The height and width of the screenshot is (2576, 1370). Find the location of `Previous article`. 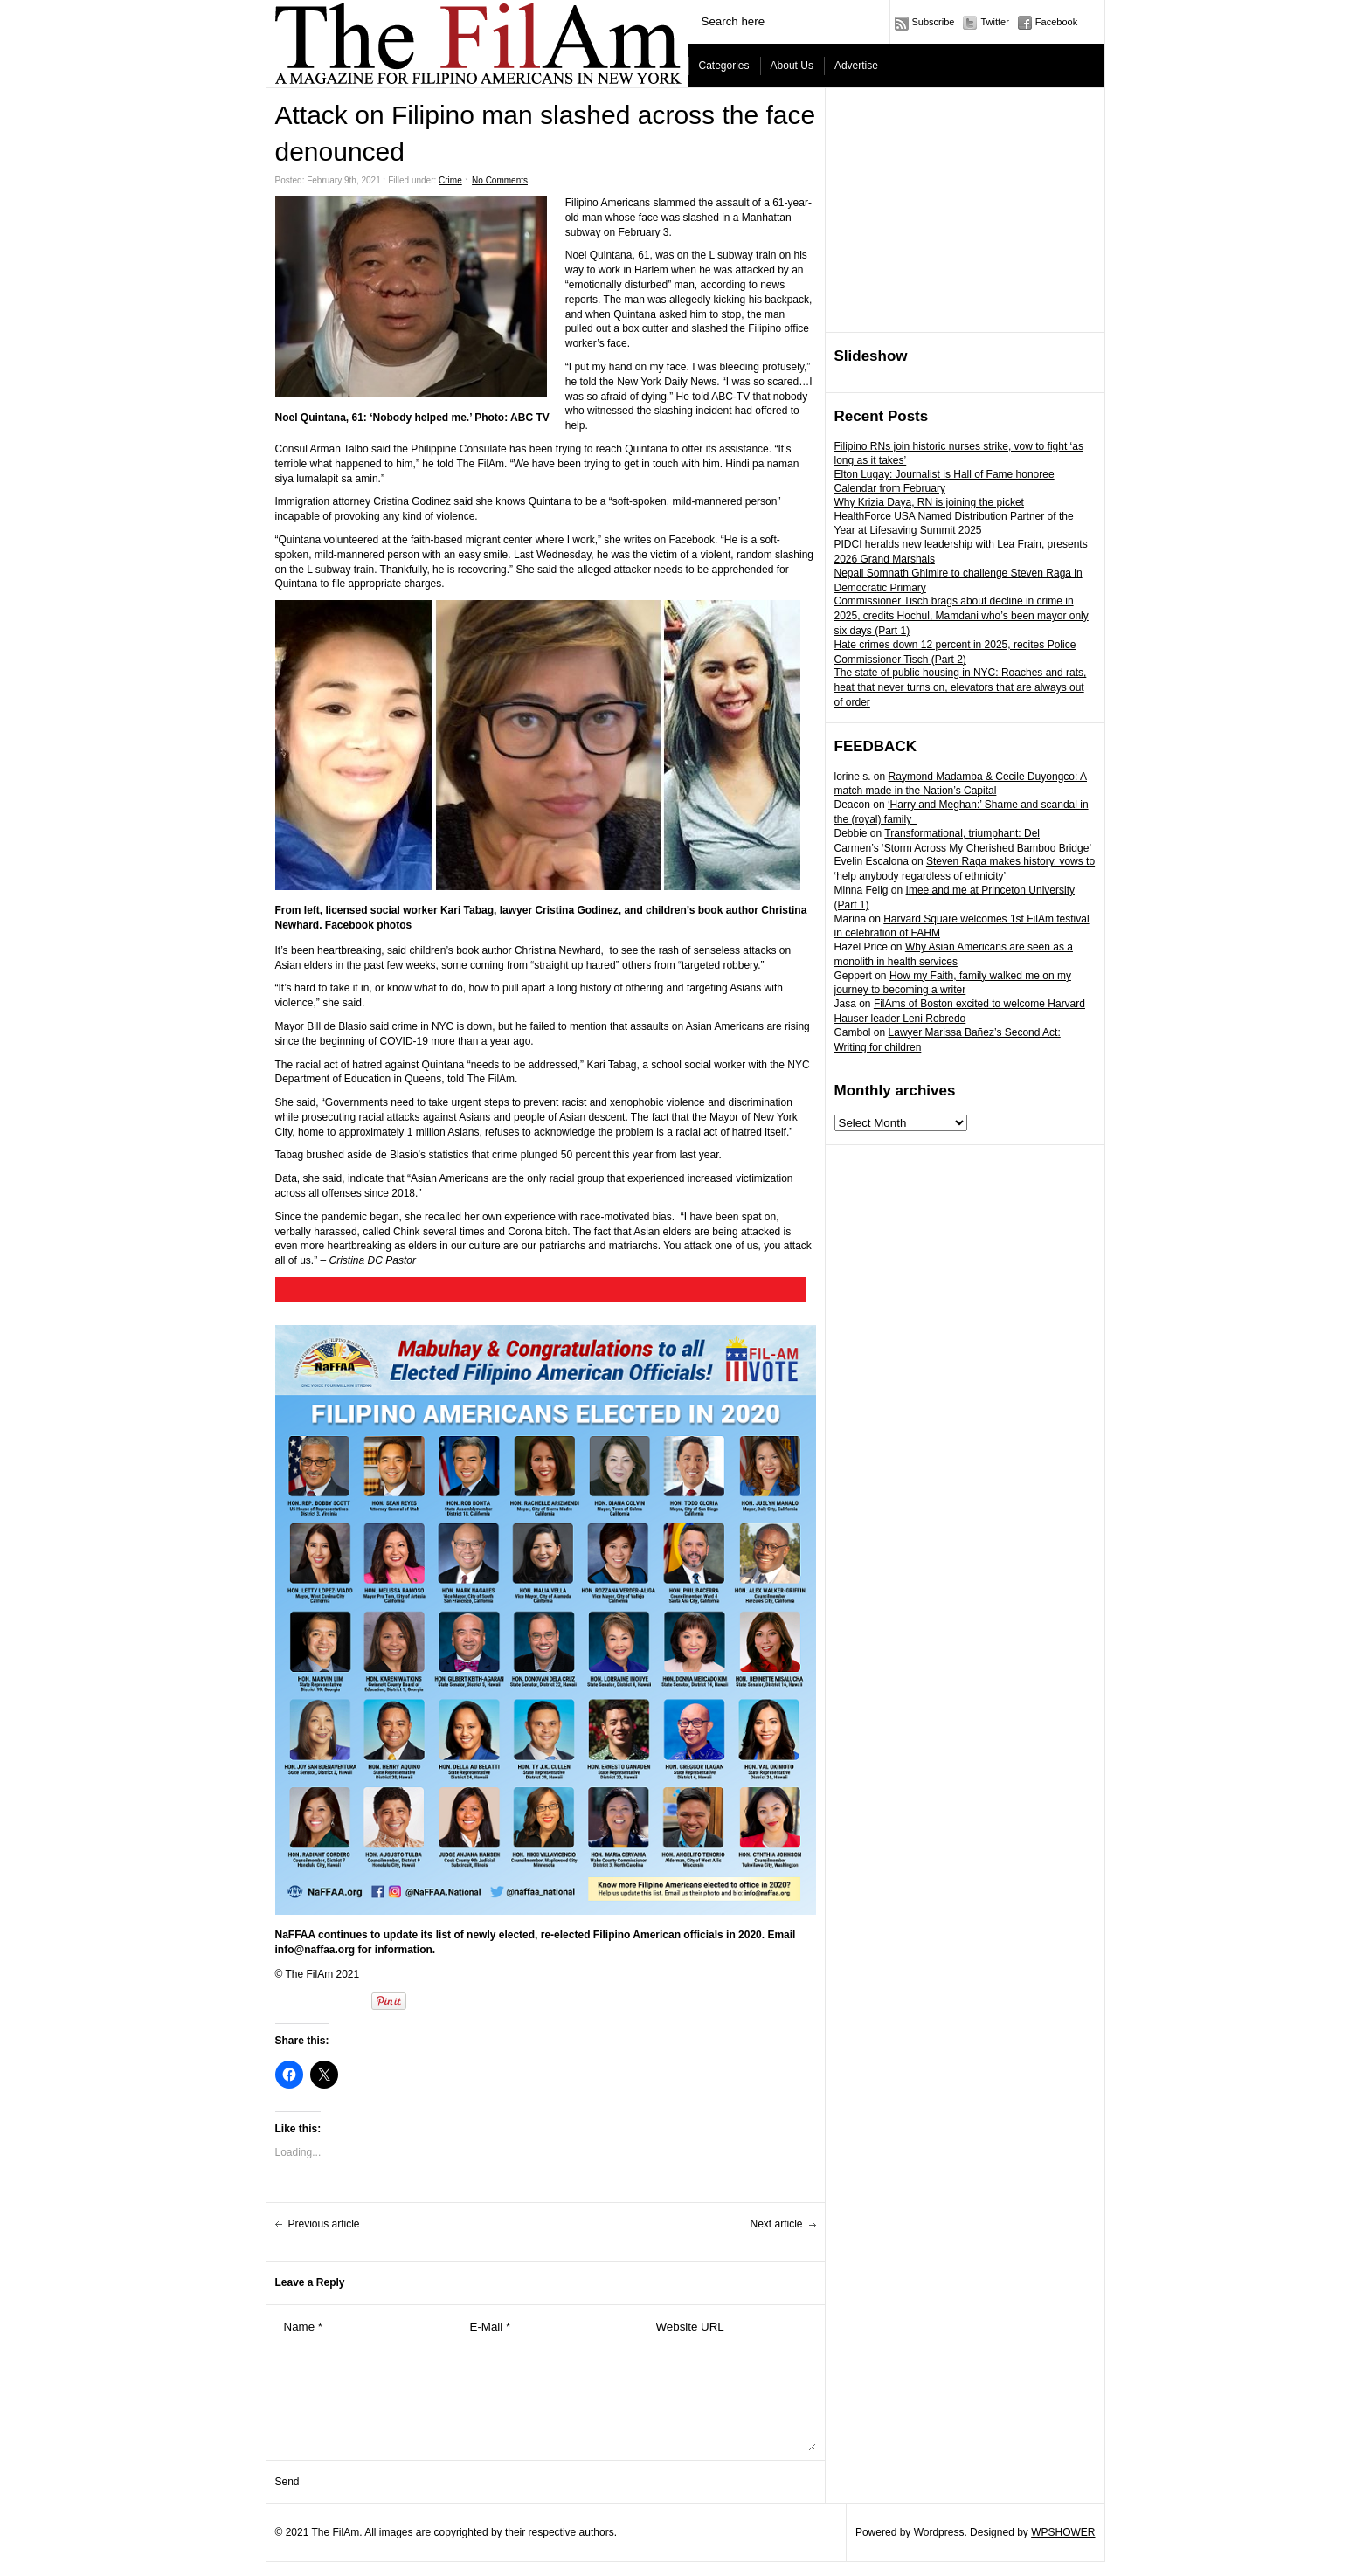

Previous article is located at coordinates (324, 2224).